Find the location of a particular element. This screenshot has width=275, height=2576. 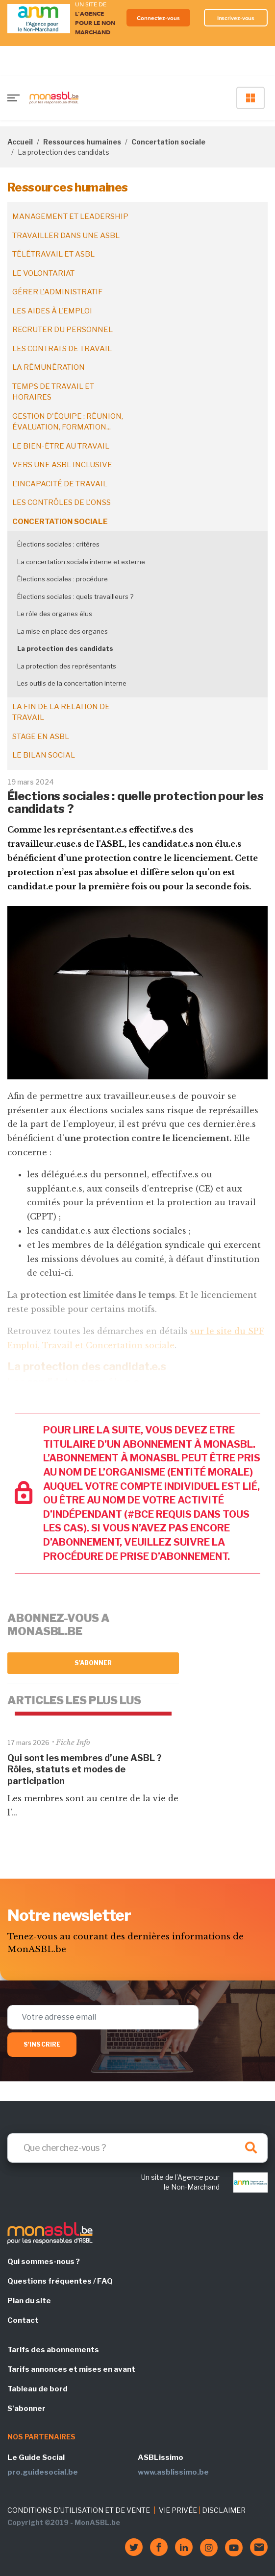

Le volontariat is located at coordinates (43, 273).